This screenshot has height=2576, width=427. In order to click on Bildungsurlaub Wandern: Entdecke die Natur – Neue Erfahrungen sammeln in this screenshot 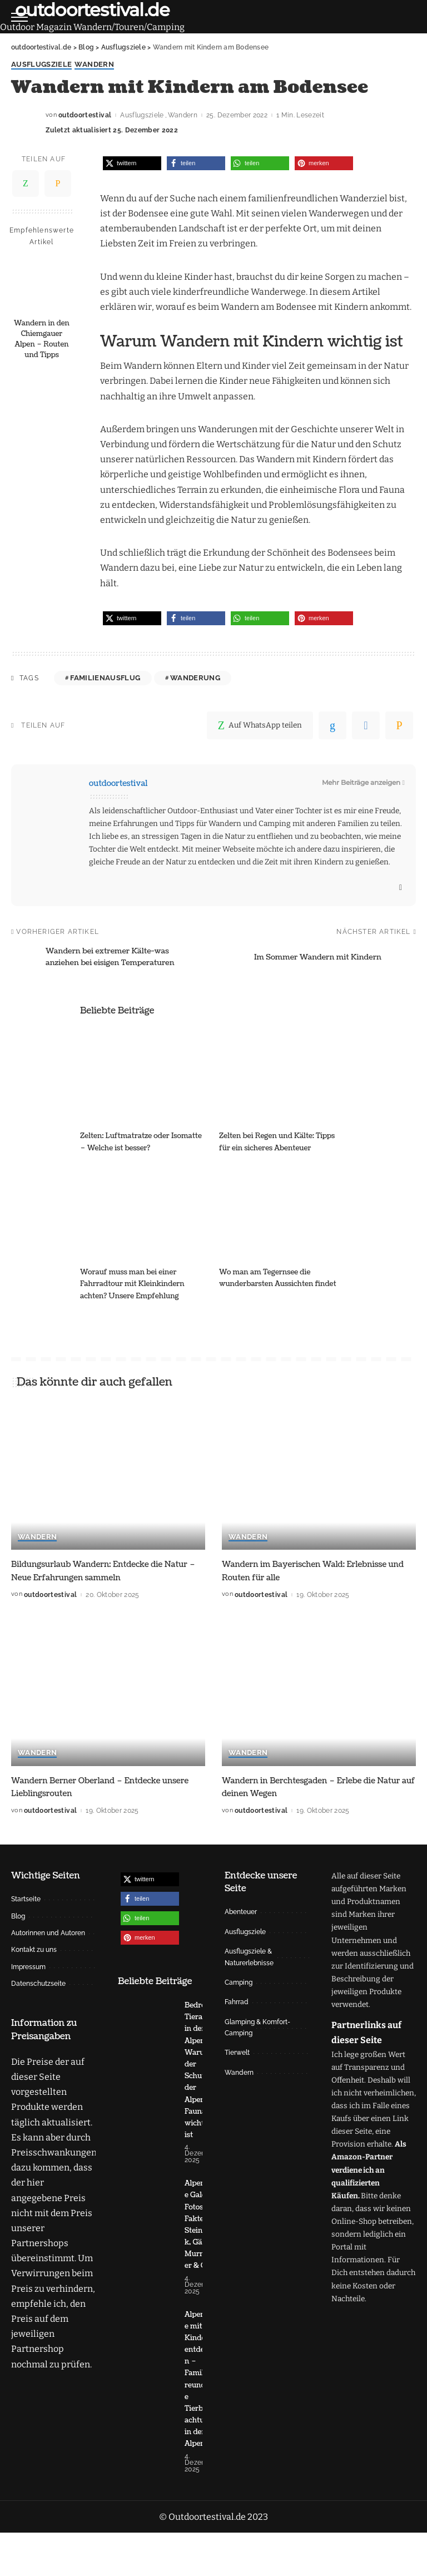, I will do `click(96, 1570)`.